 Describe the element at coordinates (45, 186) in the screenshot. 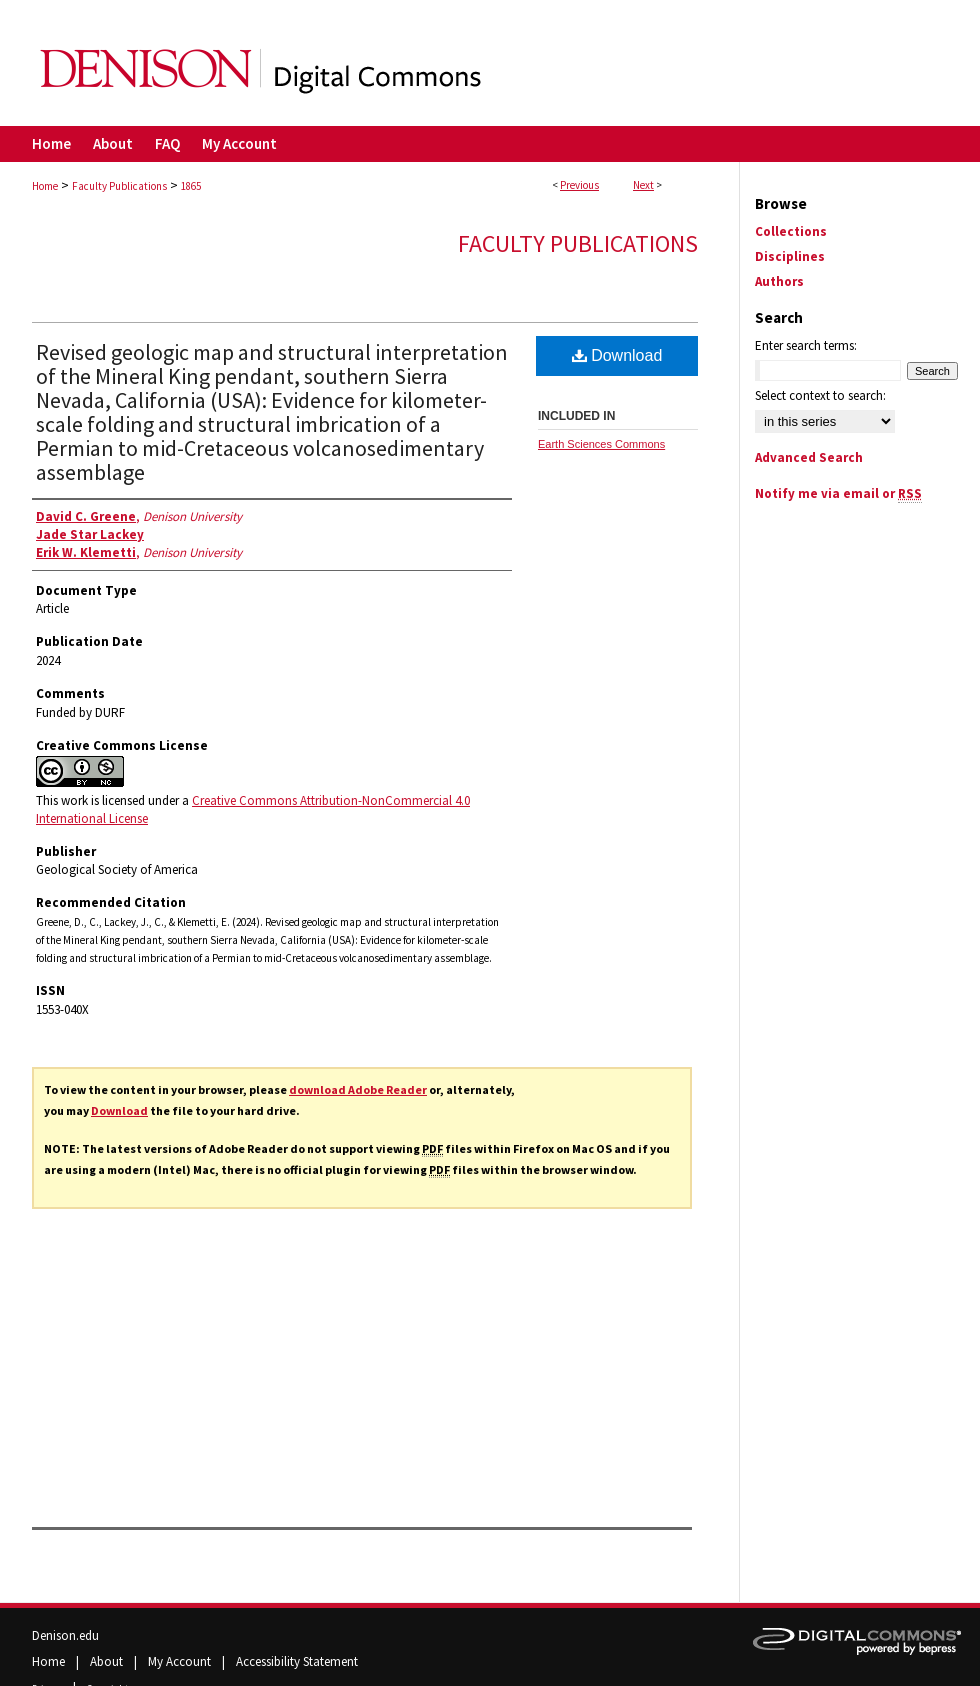

I see `Home` at that location.